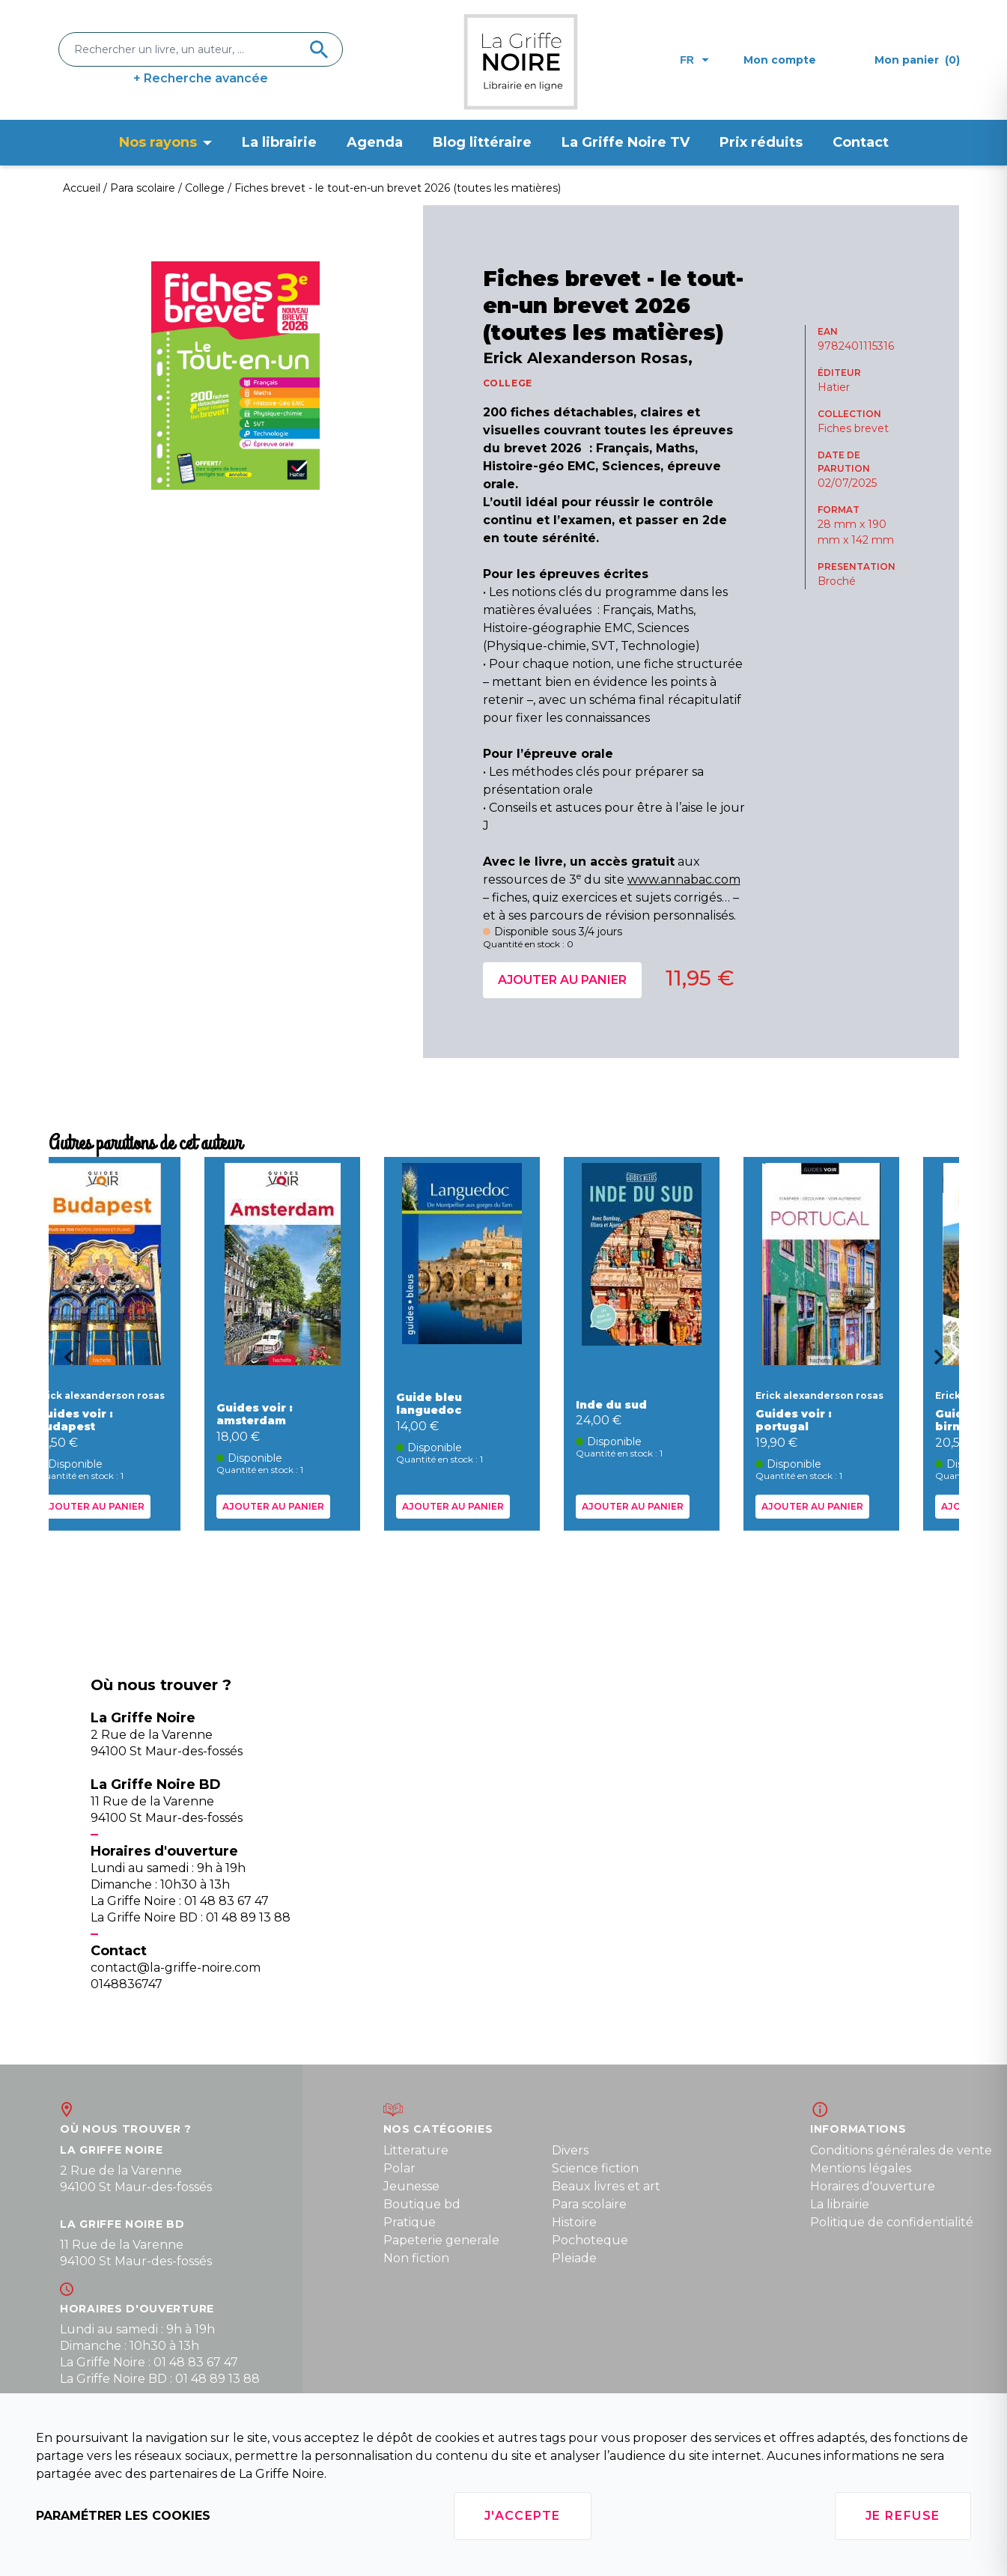  What do you see at coordinates (694, 60) in the screenshot?
I see `fr` at bounding box center [694, 60].